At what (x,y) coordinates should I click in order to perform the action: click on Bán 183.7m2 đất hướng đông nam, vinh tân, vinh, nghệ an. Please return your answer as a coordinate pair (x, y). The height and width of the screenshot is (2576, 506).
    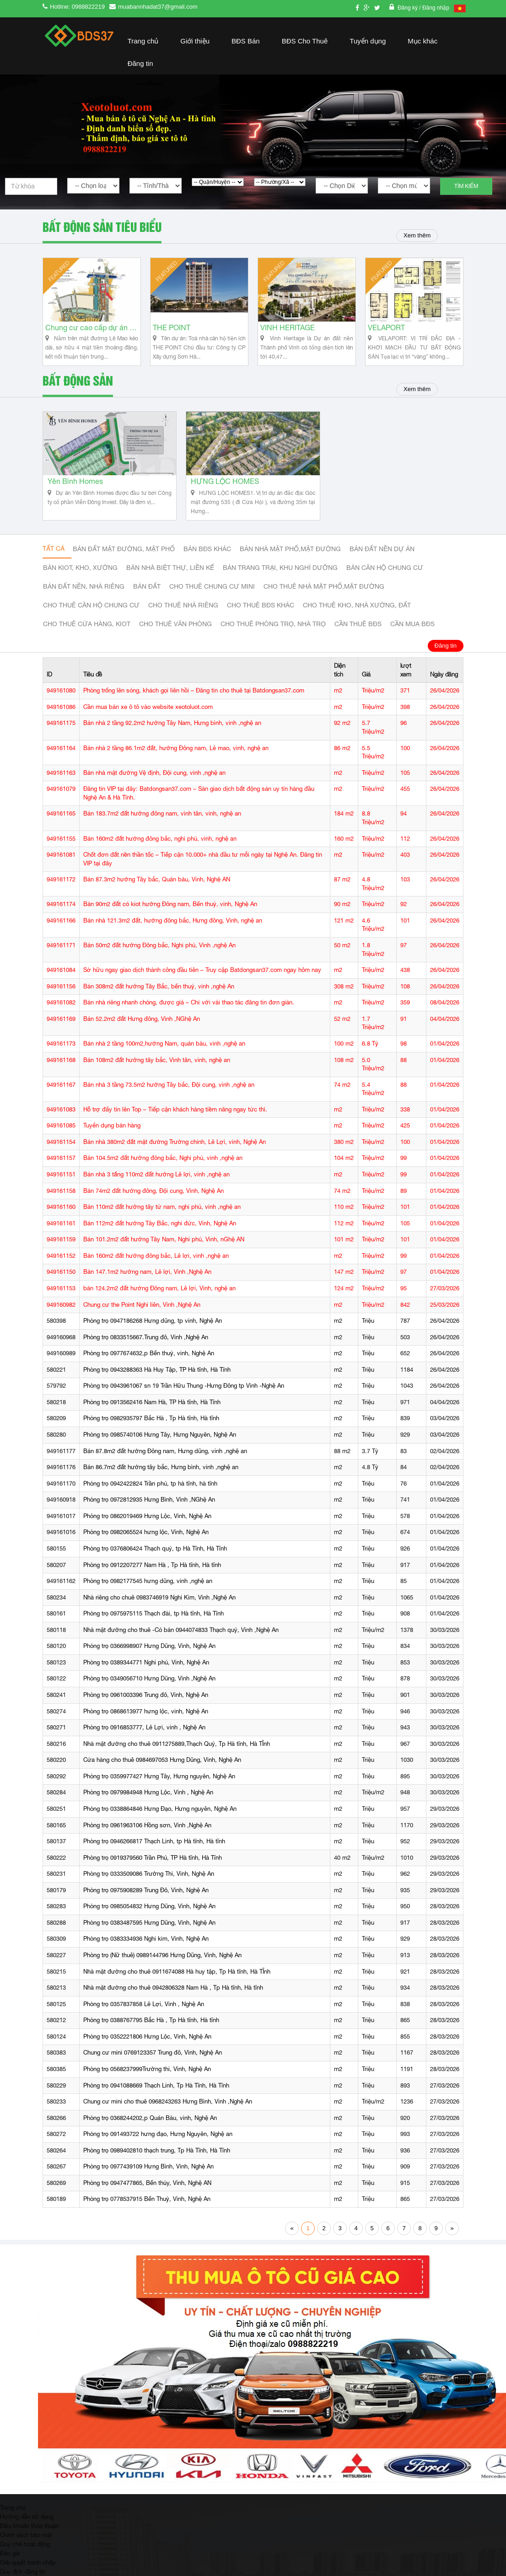
    Looking at the image, I should click on (162, 823).